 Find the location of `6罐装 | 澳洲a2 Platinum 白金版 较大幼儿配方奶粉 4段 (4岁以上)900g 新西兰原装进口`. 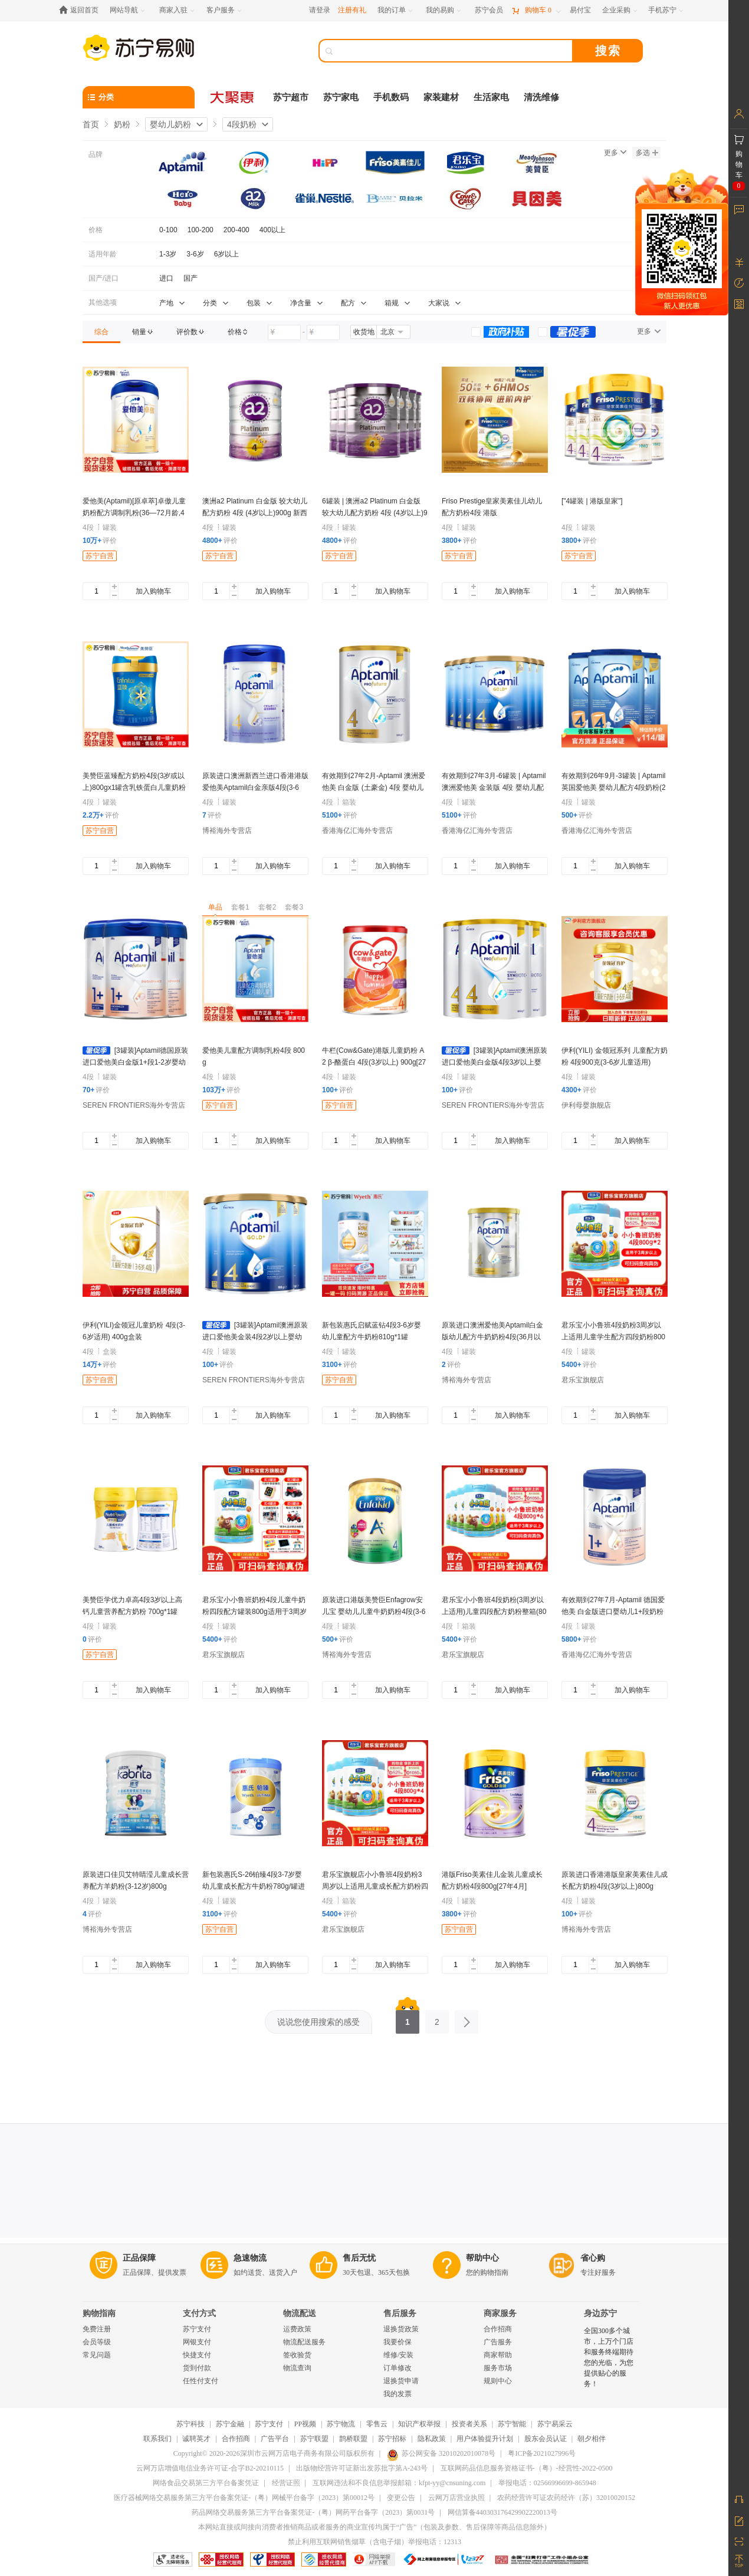

6罐装 | 澳洲a2 Platinum 白金版 较大幼儿配方奶粉 4段 (4岁以上)900g 新西兰原装进口 is located at coordinates (375, 513).